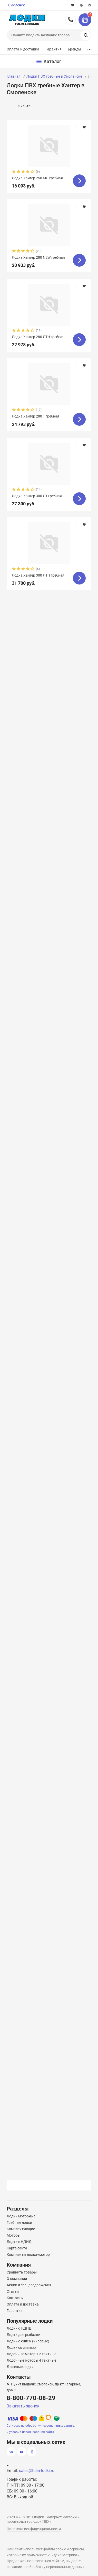  Describe the element at coordinates (21, 2216) in the screenshot. I see `Лодки моторные` at that location.